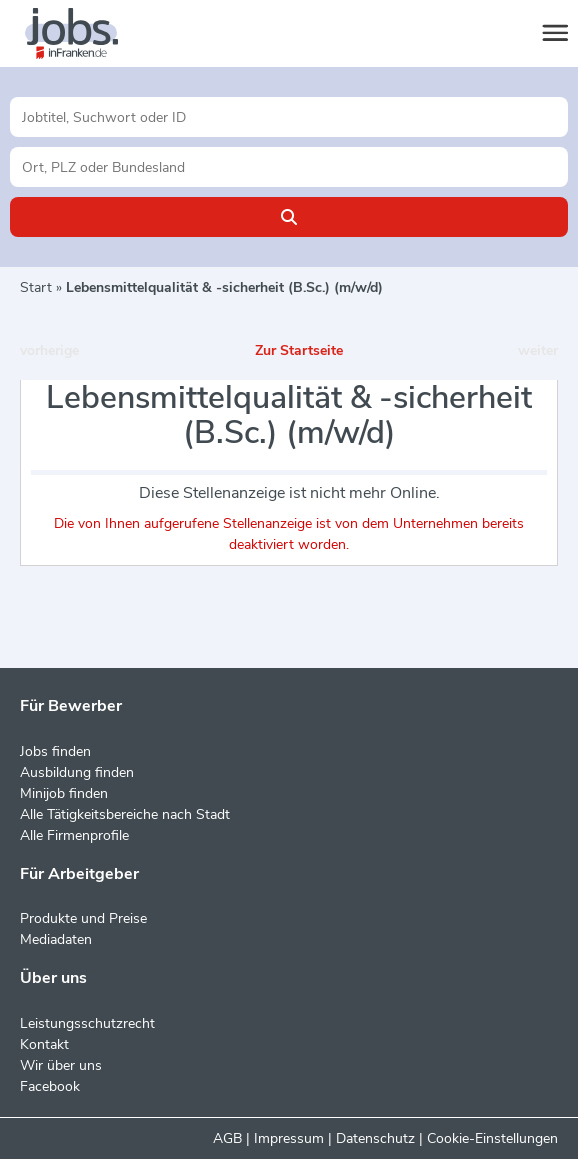 This screenshot has width=578, height=1159. I want to click on Leistungsschutzrecht, so click(87, 1023).